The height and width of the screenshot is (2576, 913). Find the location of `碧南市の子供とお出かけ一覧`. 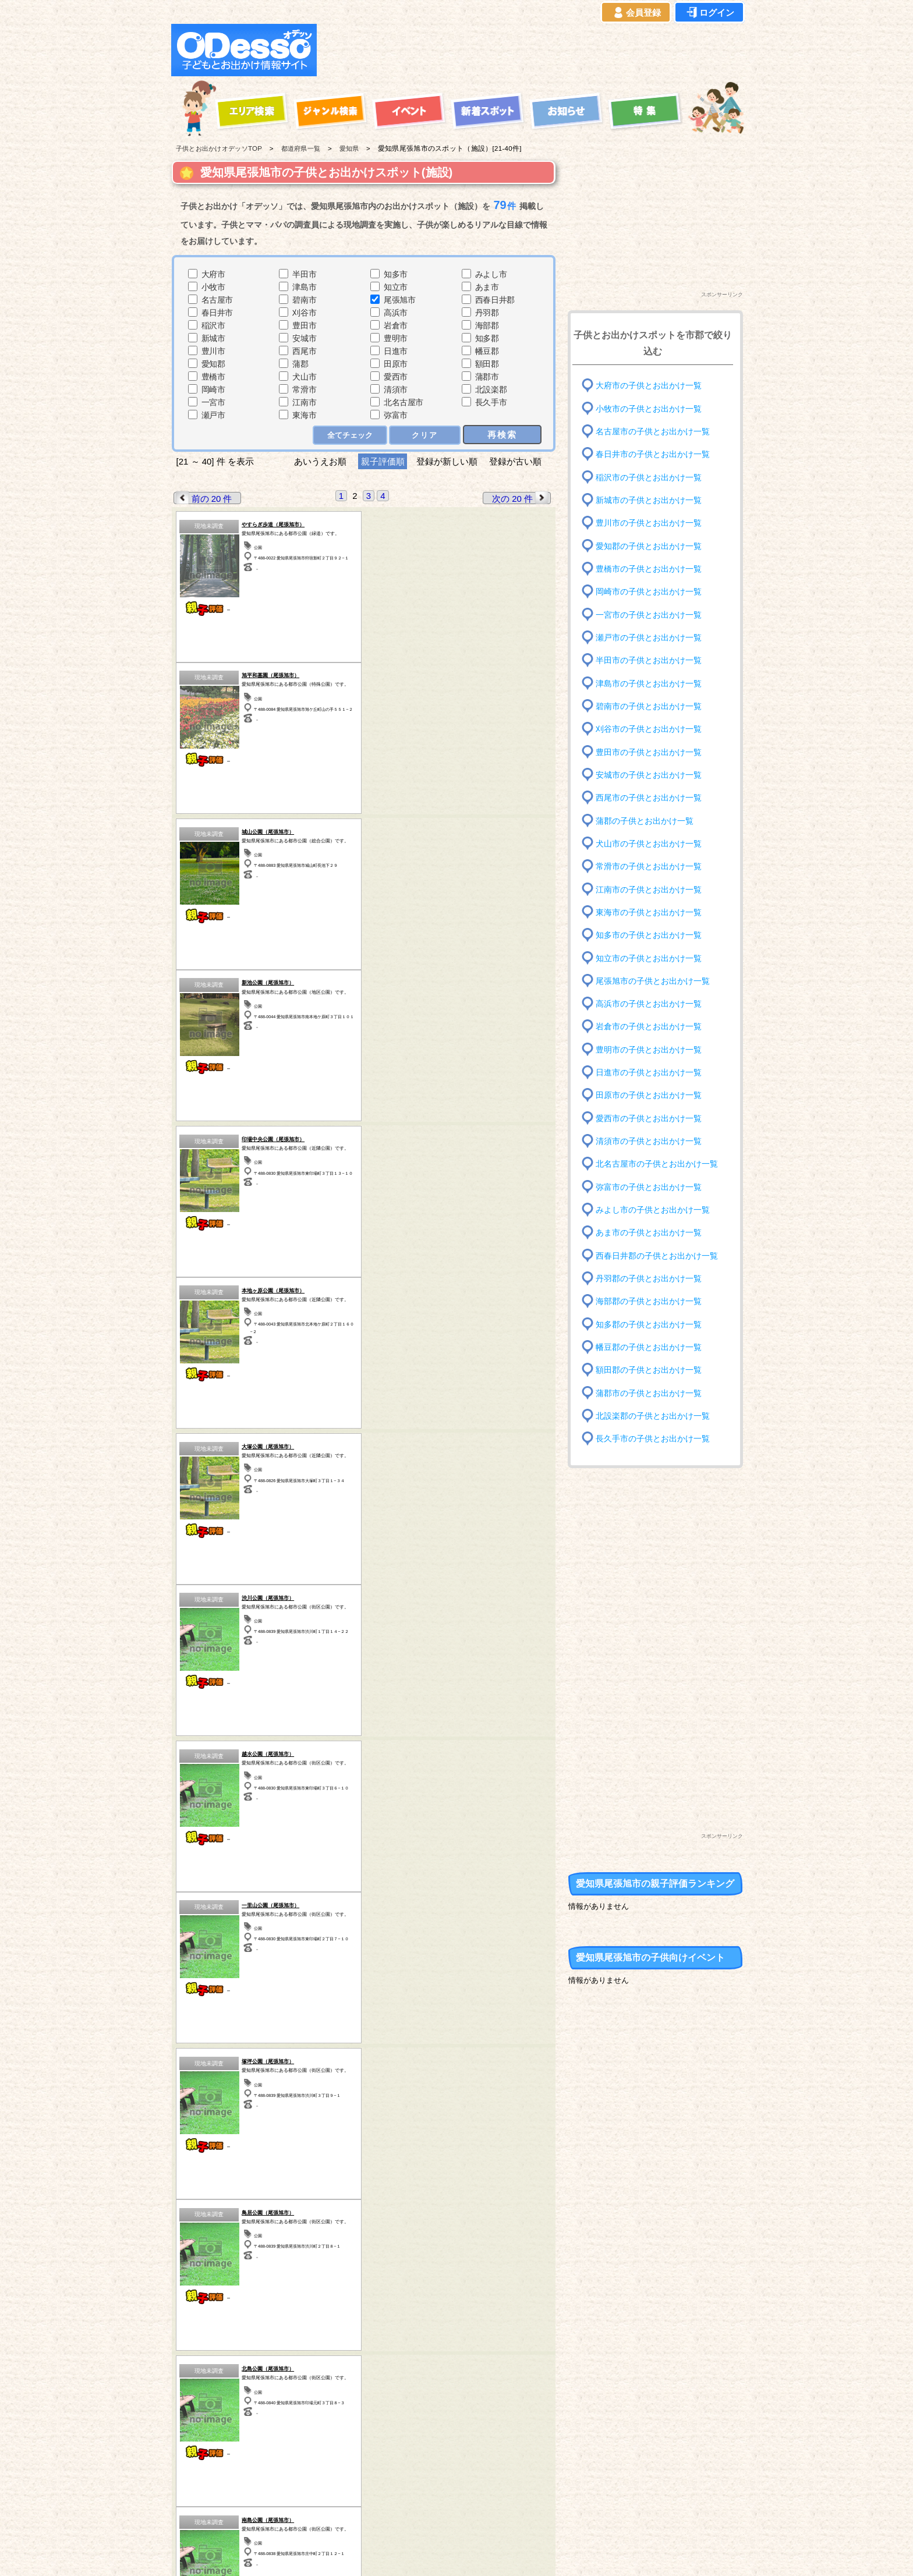

碧南市の子供とお出かけ一覧 is located at coordinates (649, 706).